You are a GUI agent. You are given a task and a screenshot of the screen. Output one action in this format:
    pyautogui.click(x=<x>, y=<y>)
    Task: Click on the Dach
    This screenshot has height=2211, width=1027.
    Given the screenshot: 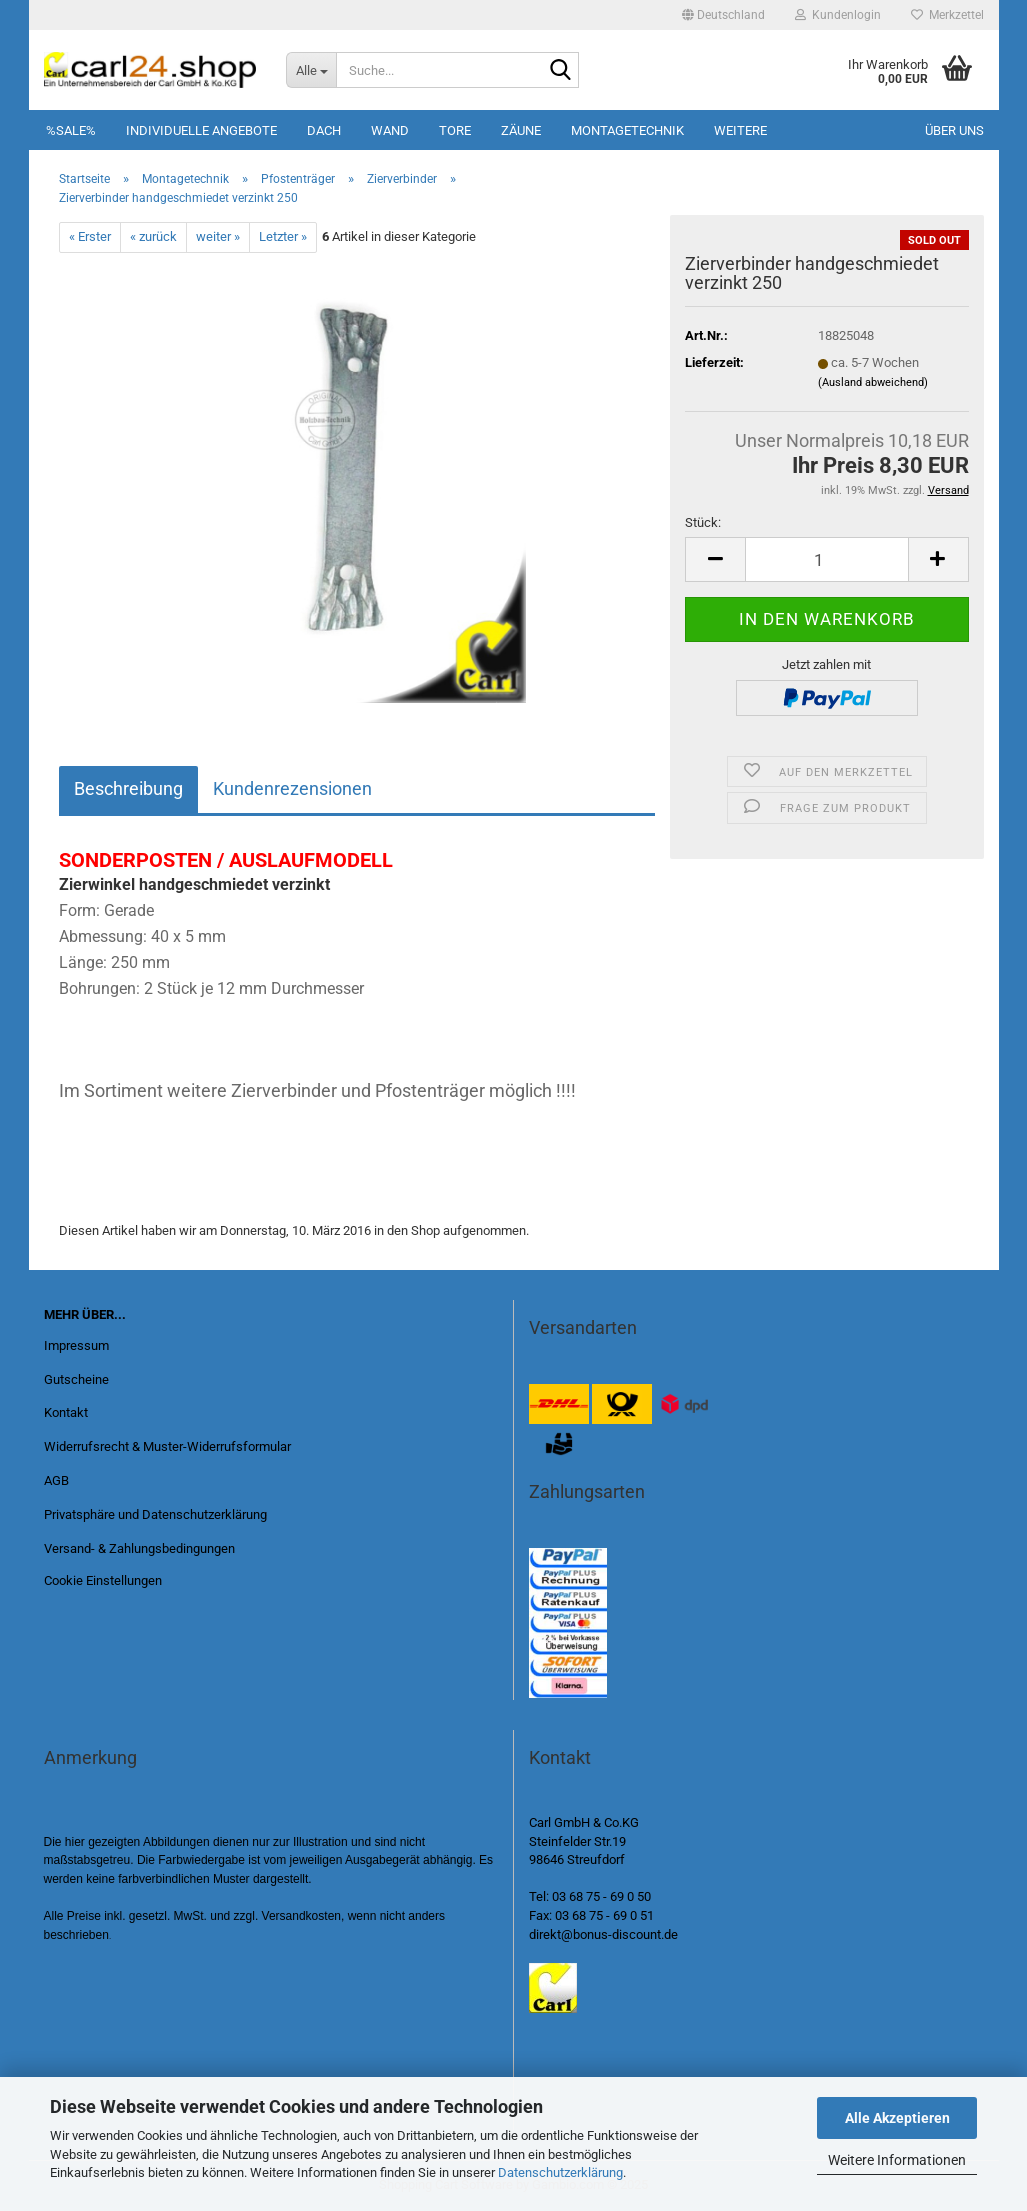 What is the action you would take?
    pyautogui.click(x=324, y=130)
    